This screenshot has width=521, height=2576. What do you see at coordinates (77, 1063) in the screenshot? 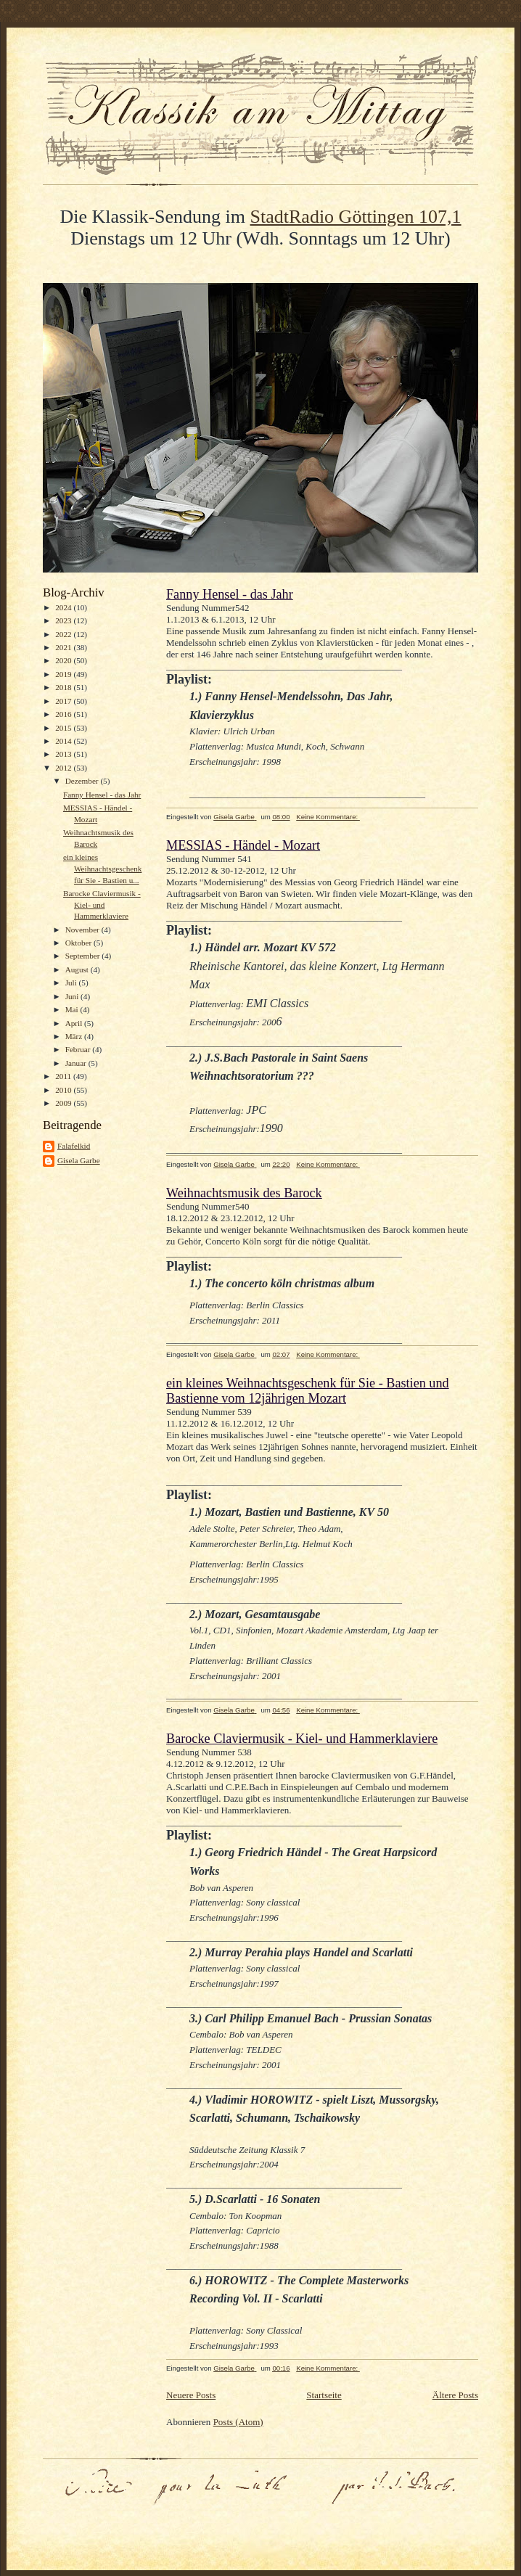
I see `Januar` at bounding box center [77, 1063].